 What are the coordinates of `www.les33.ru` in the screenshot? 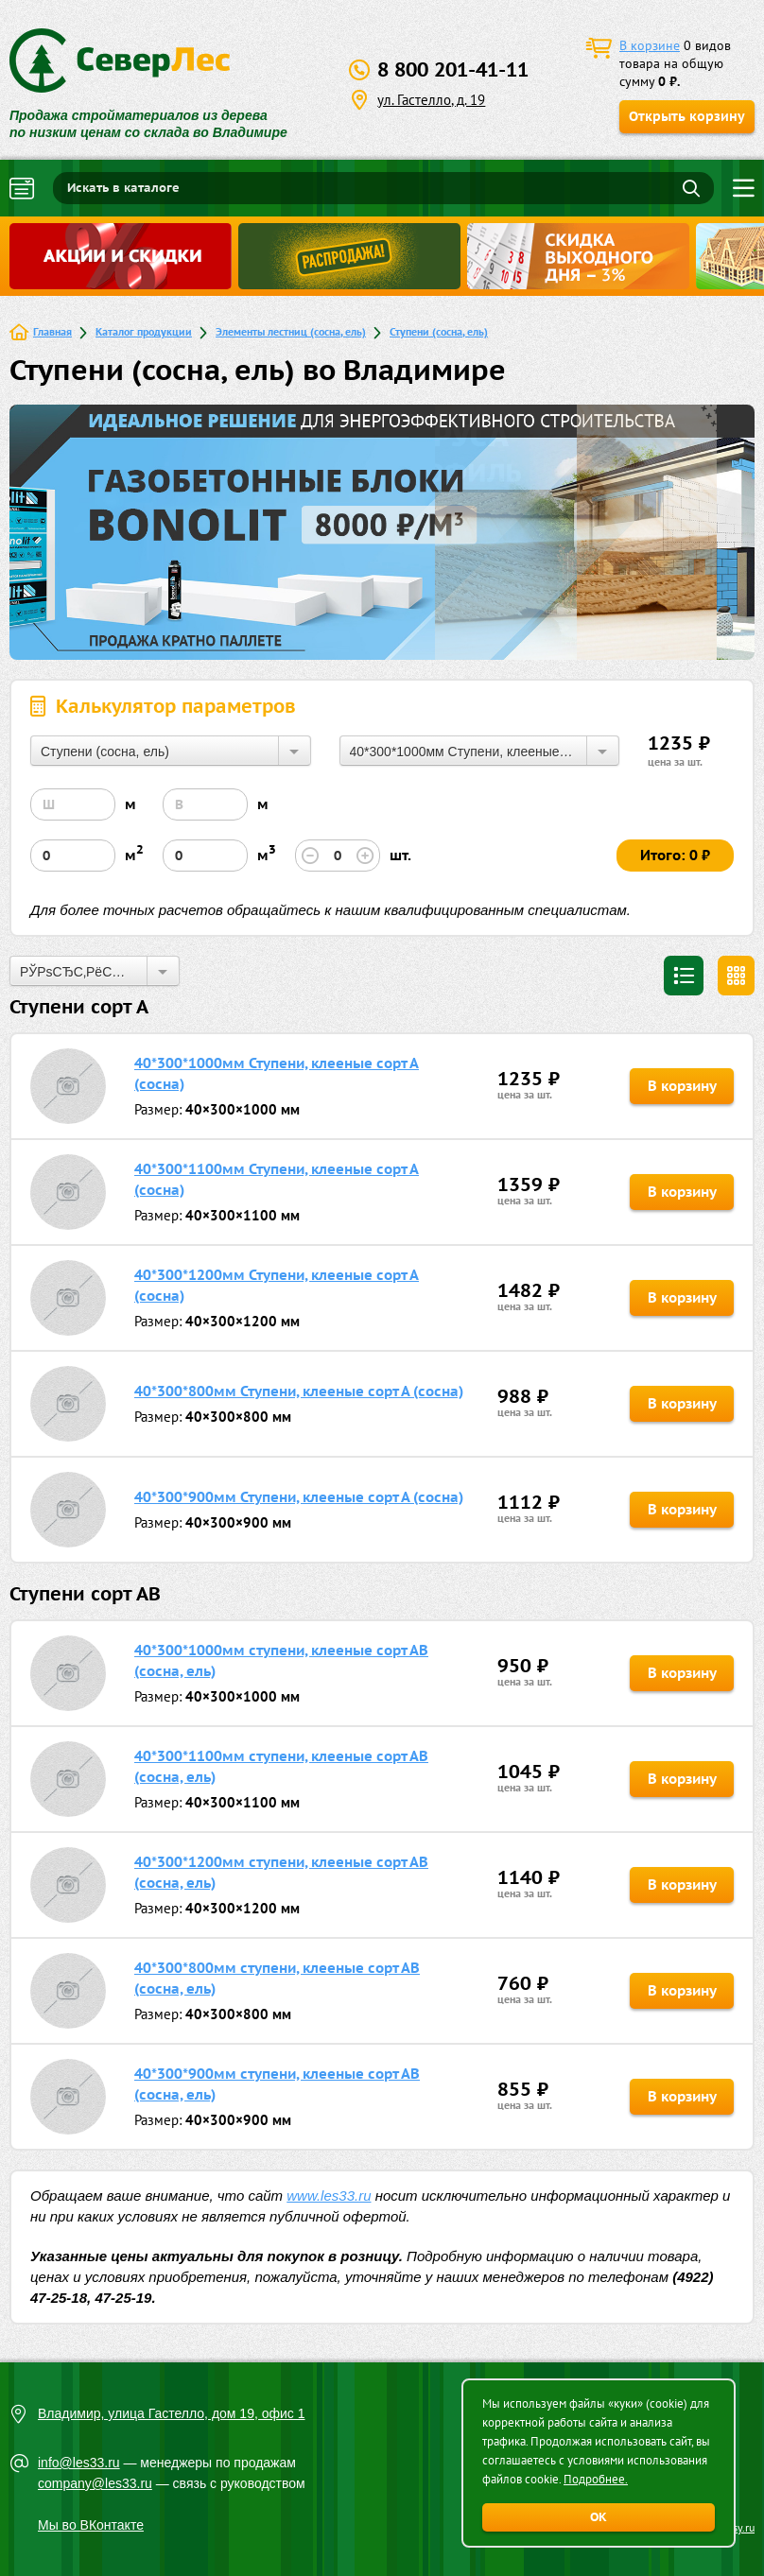 It's located at (328, 2195).